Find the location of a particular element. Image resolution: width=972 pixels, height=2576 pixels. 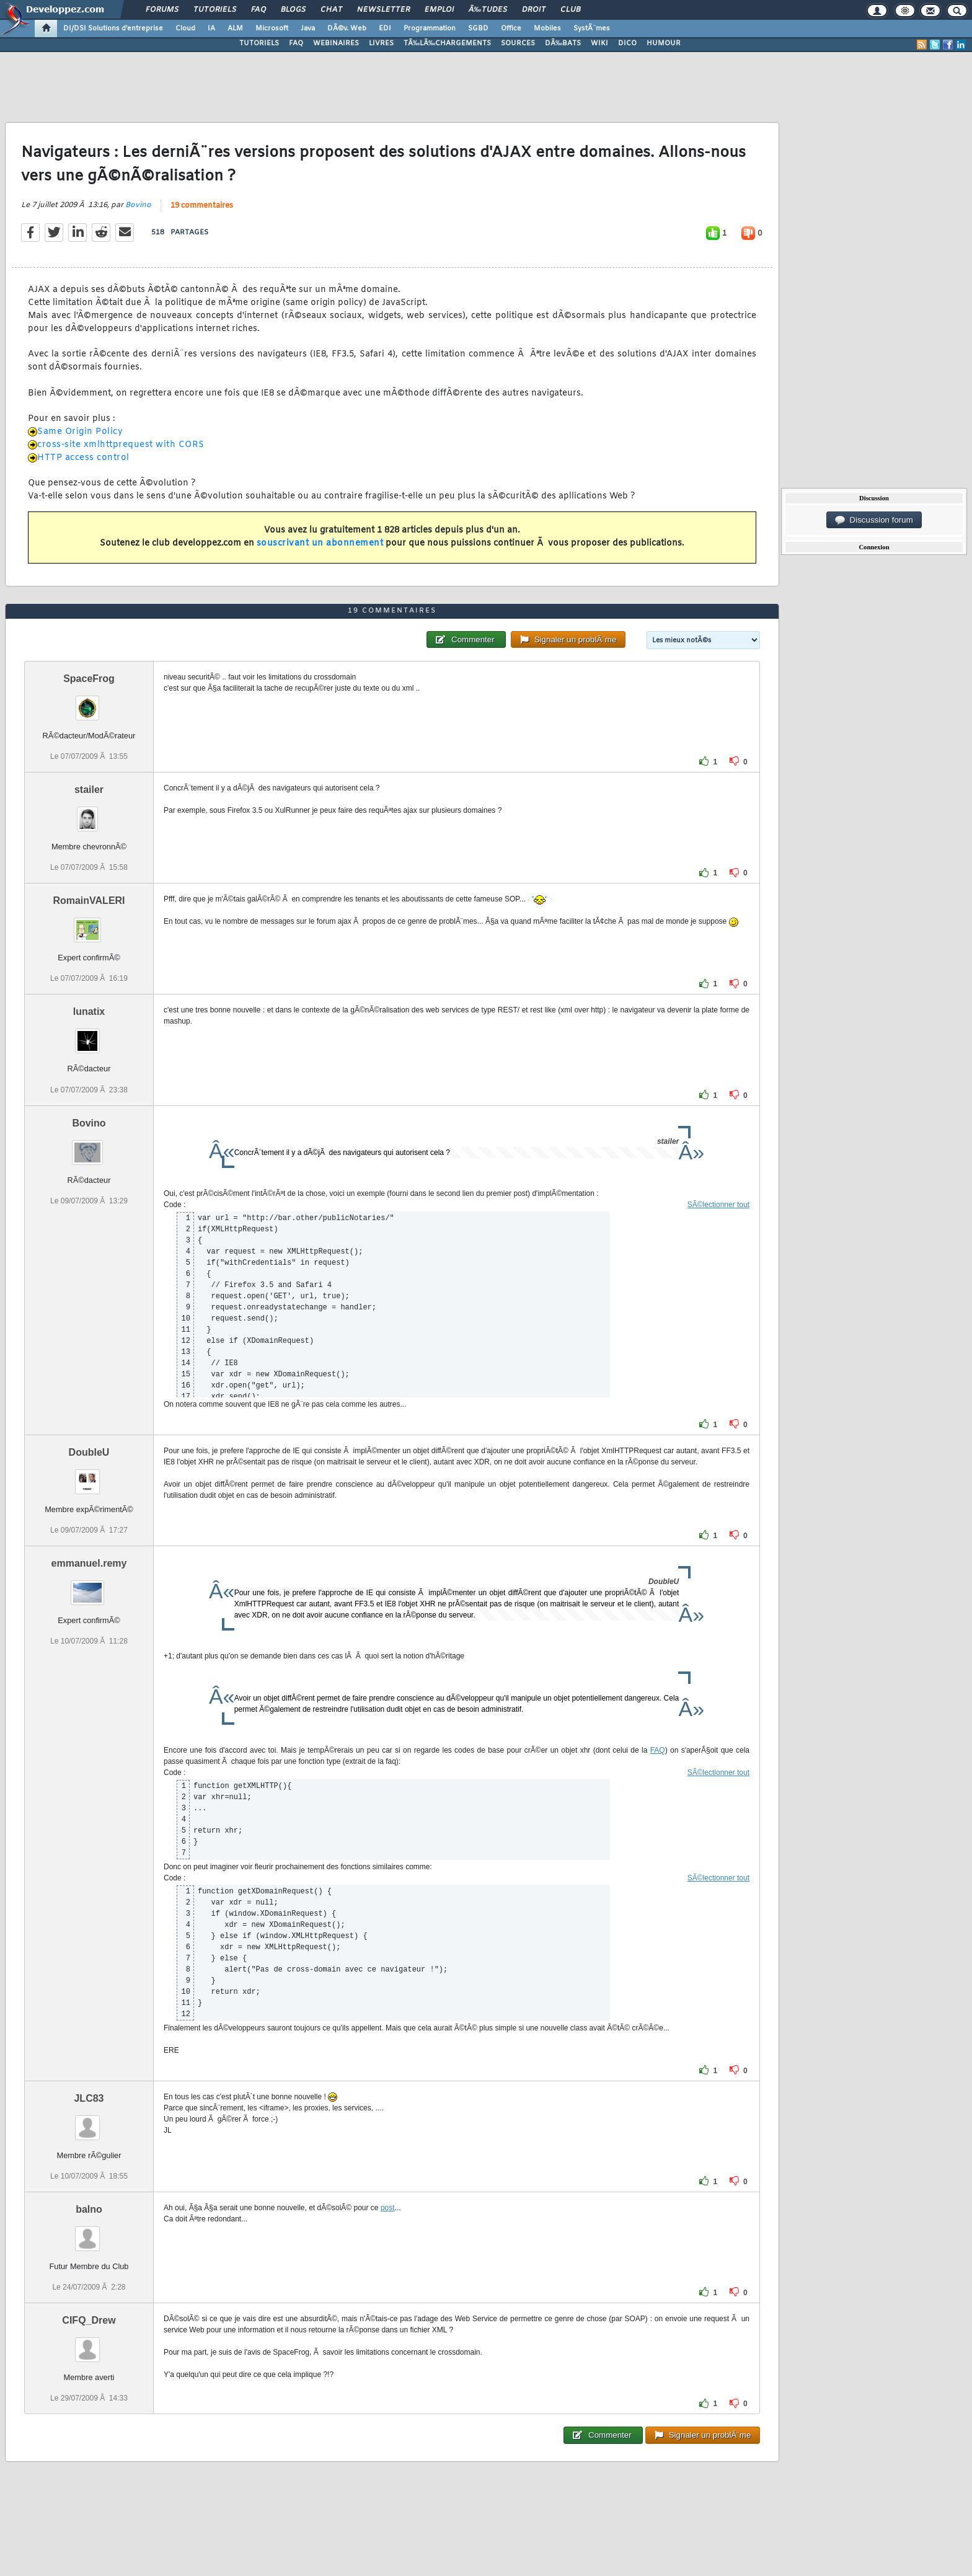

Office is located at coordinates (511, 28).